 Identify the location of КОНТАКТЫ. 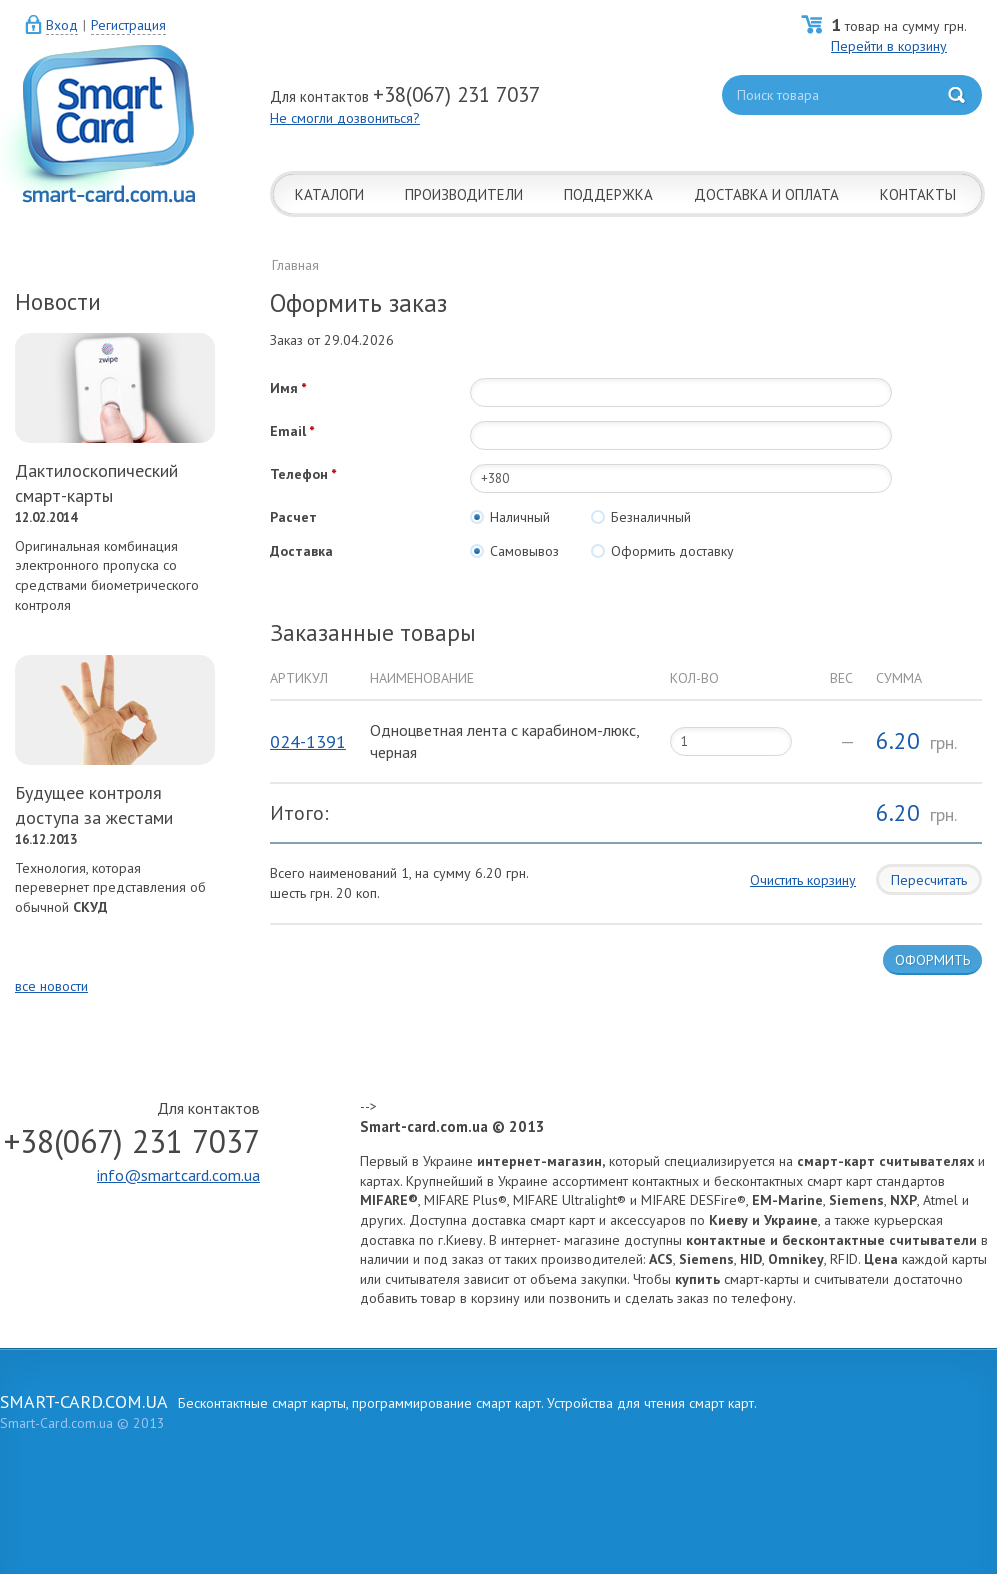
(918, 194).